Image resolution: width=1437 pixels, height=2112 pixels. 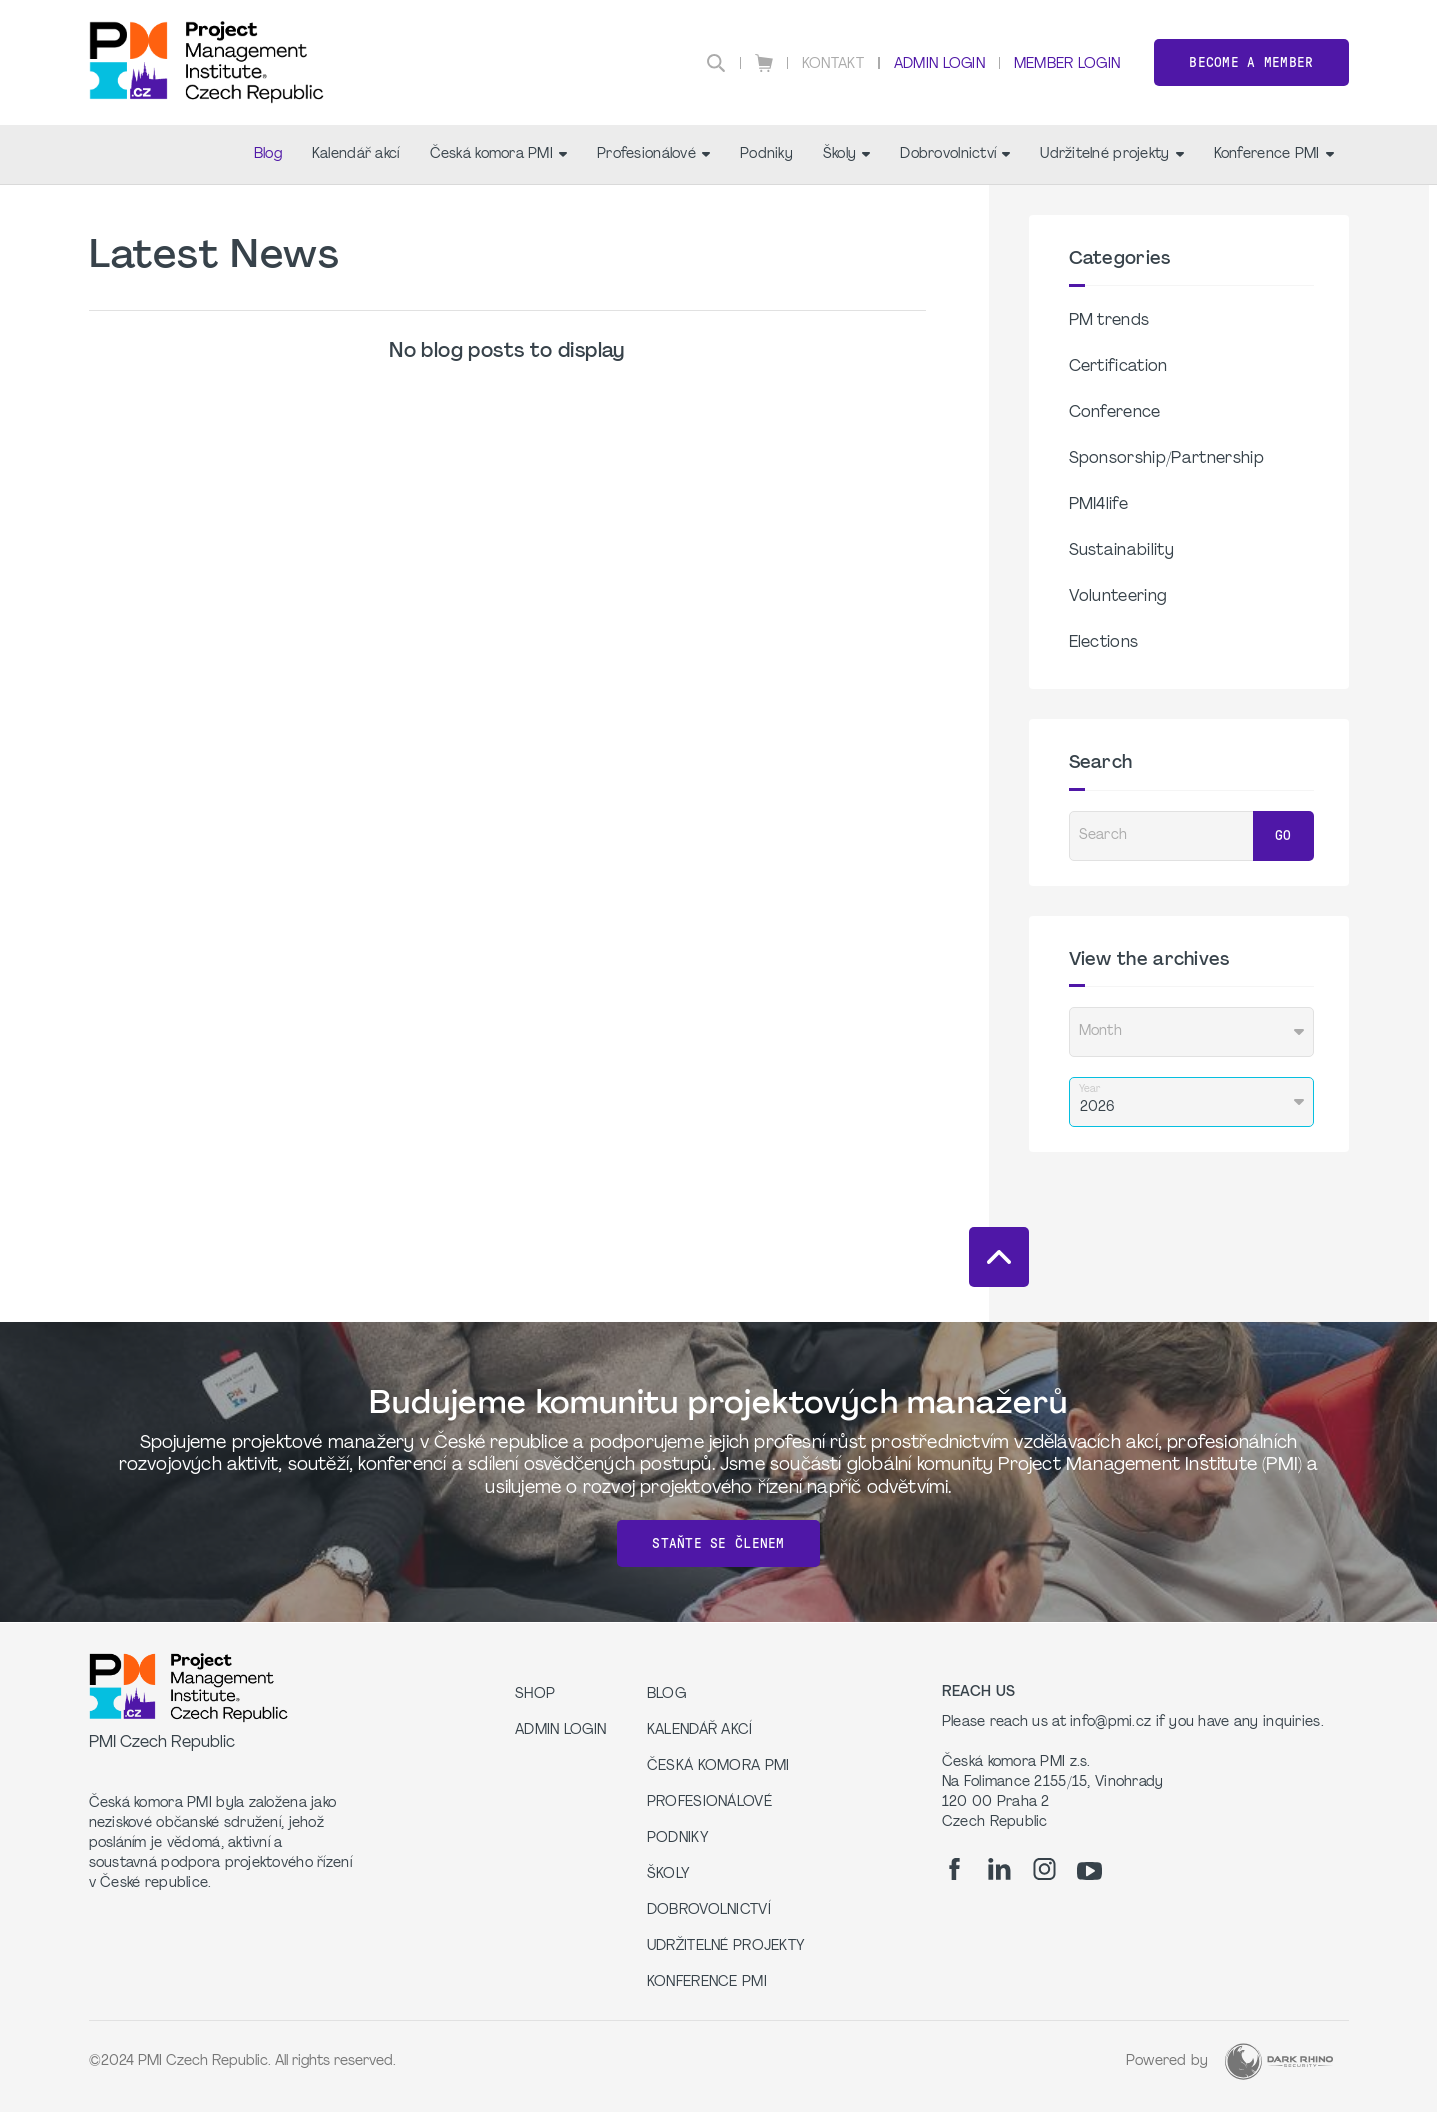 What do you see at coordinates (833, 64) in the screenshot?
I see `Kontakt` at bounding box center [833, 64].